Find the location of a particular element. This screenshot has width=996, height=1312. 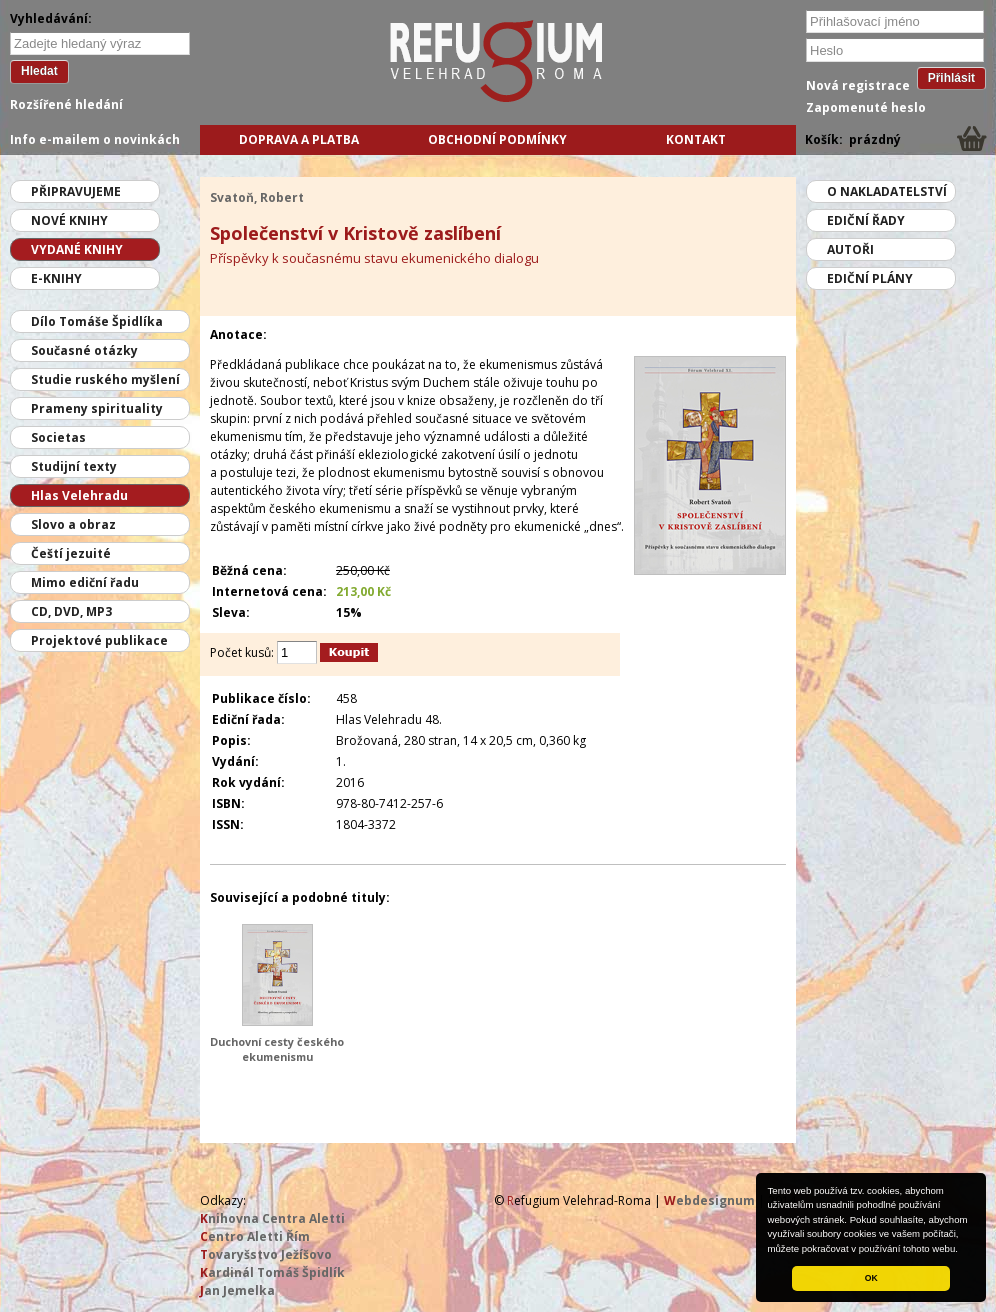

CD, DVD, MP3 is located at coordinates (71, 611).